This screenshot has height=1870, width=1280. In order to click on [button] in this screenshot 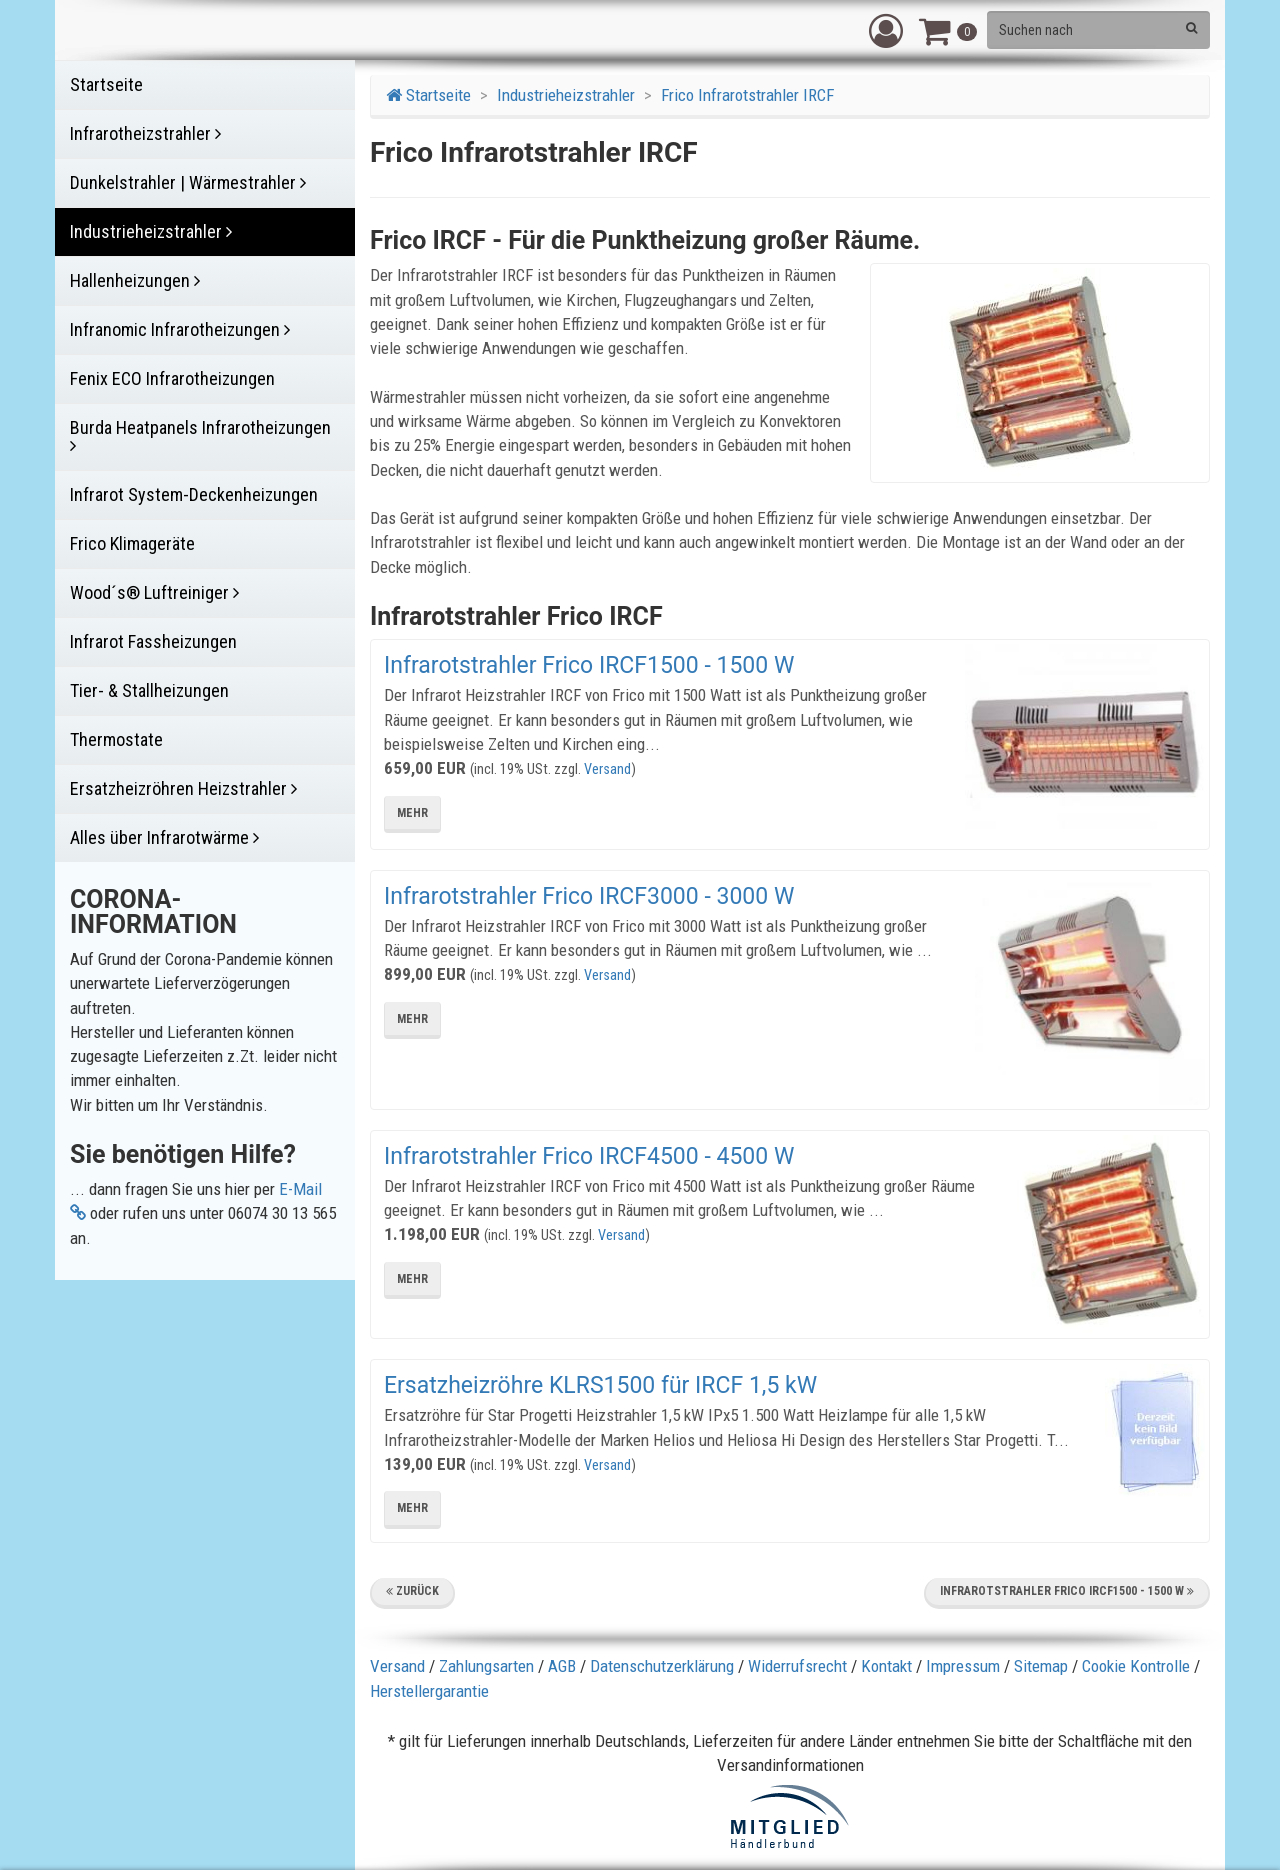, I will do `click(886, 30)`.